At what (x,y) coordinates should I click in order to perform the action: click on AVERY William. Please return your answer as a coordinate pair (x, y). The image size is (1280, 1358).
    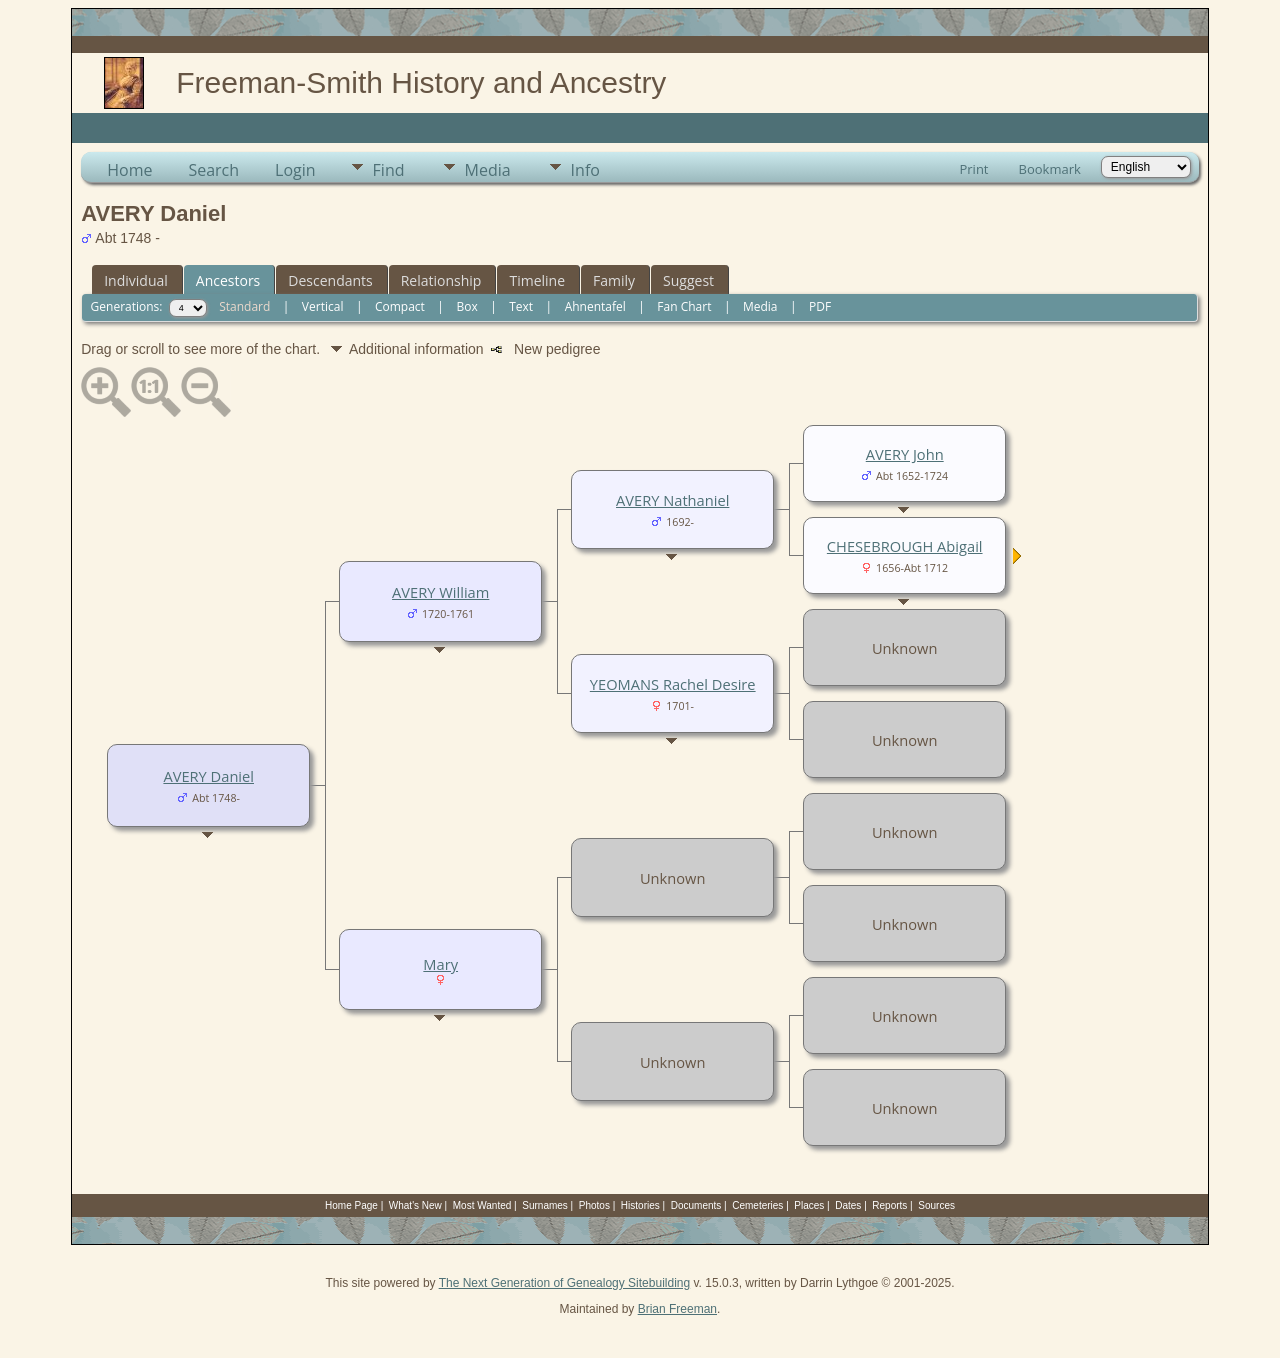
    Looking at the image, I should click on (440, 592).